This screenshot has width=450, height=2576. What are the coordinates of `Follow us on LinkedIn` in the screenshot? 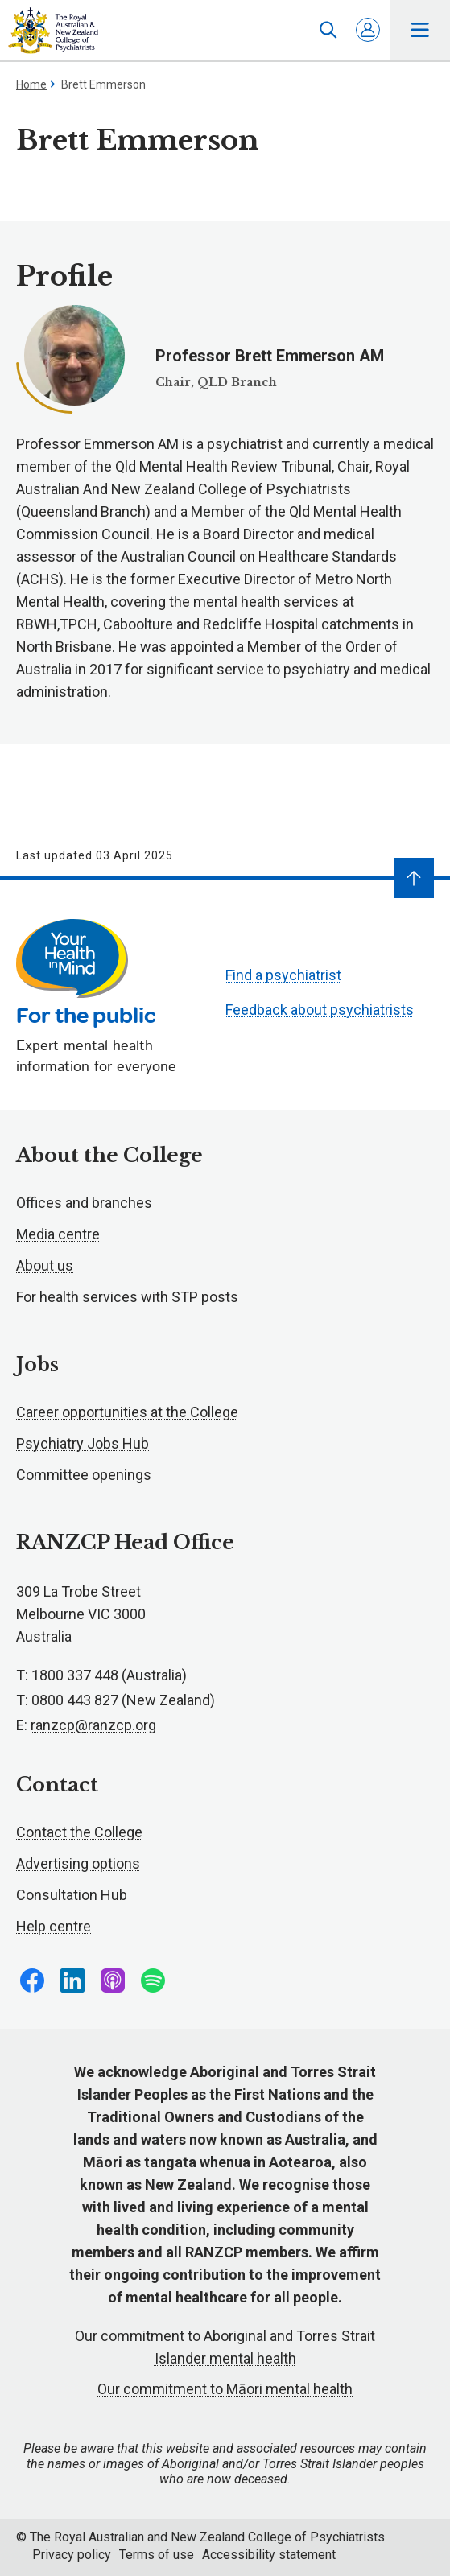 It's located at (72, 1980).